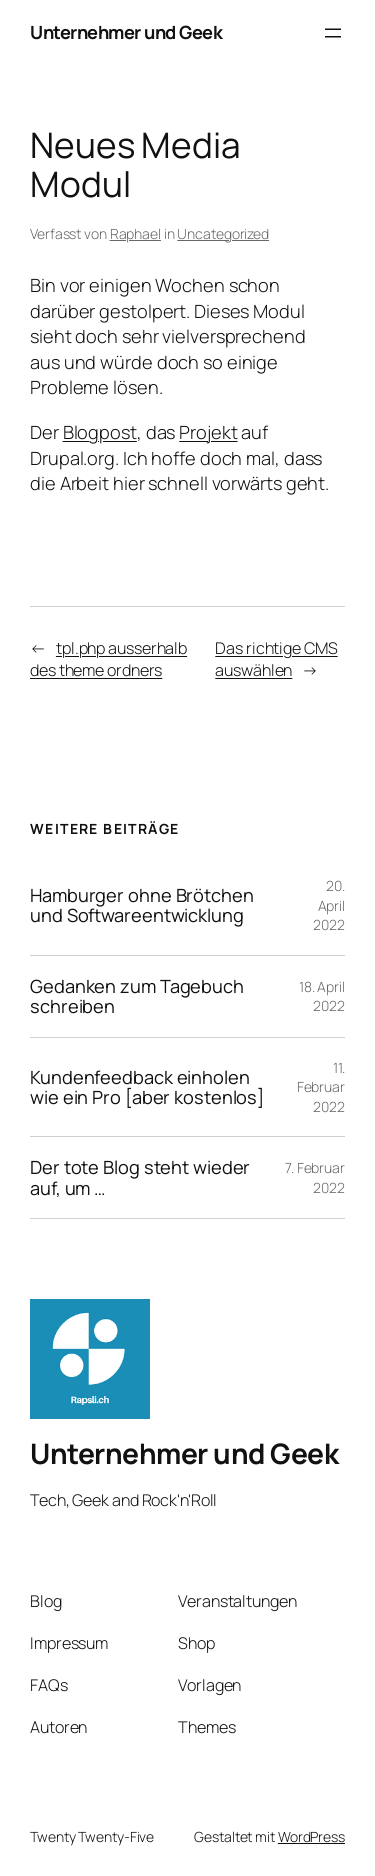 This screenshot has width=375, height=1876. I want to click on Projekt, so click(208, 432).